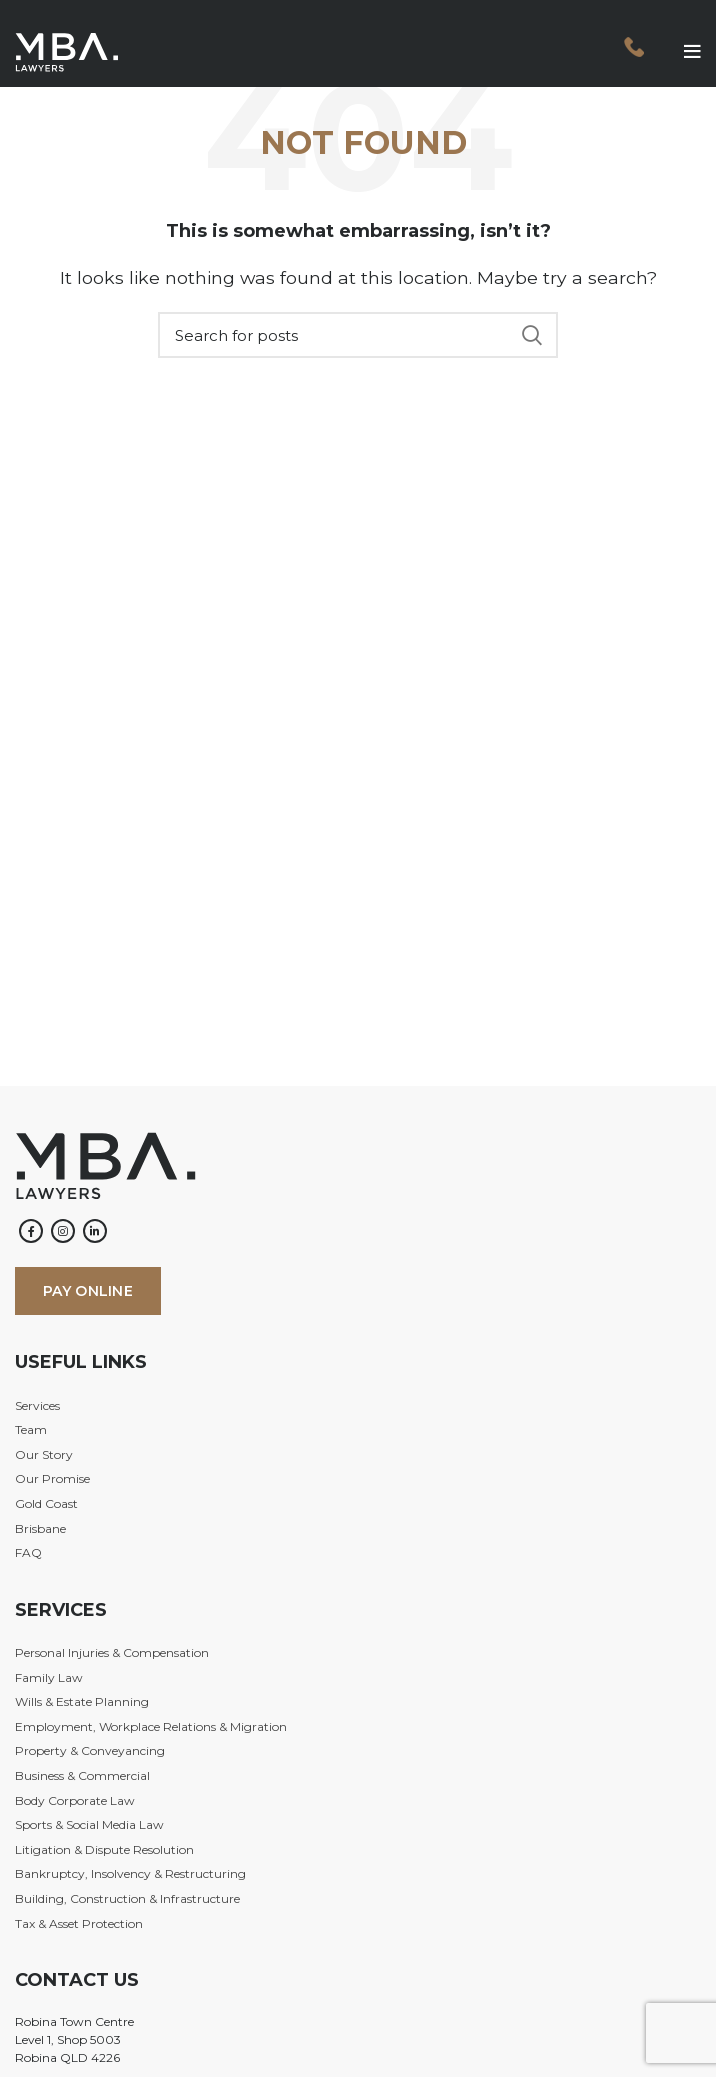 This screenshot has height=2077, width=716. What do you see at coordinates (75, 1800) in the screenshot?
I see `Body Corporate Law` at bounding box center [75, 1800].